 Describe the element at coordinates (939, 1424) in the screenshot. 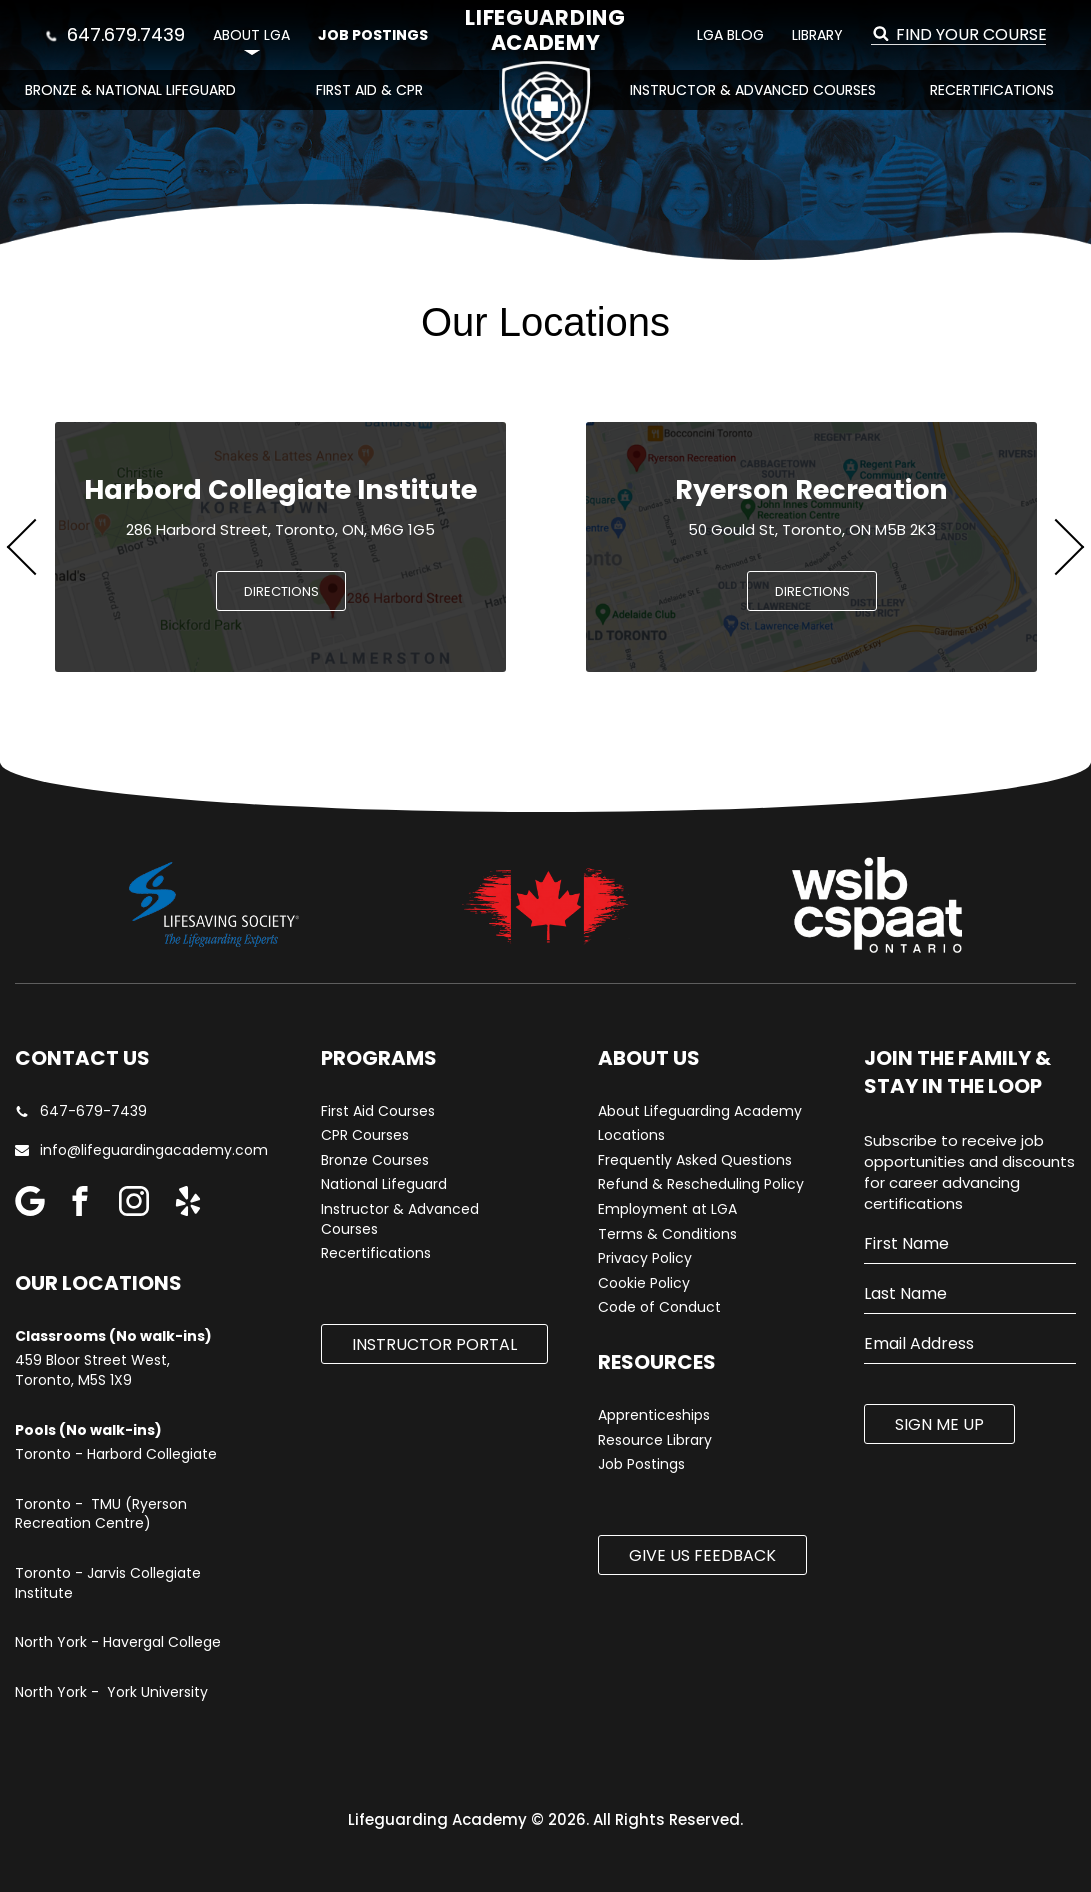

I see `SIGN ME UP` at that location.